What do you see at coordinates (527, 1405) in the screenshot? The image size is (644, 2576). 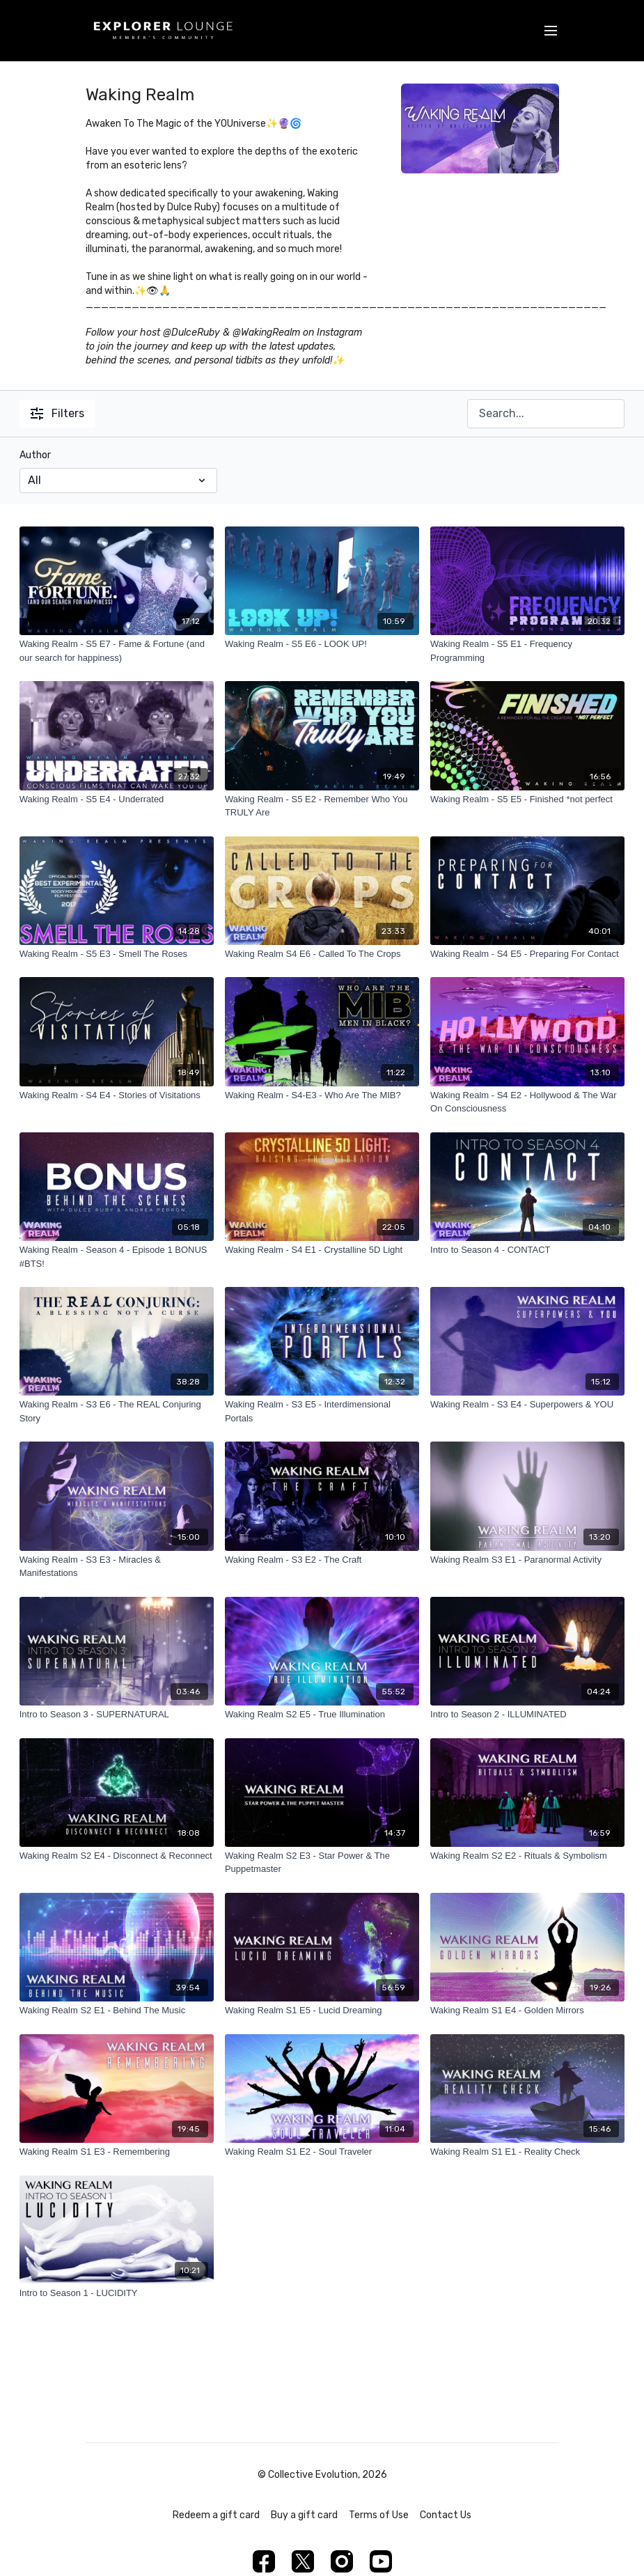 I see `[Waking Realm - S3 E4 - Superpowers & YOU]` at bounding box center [527, 1405].